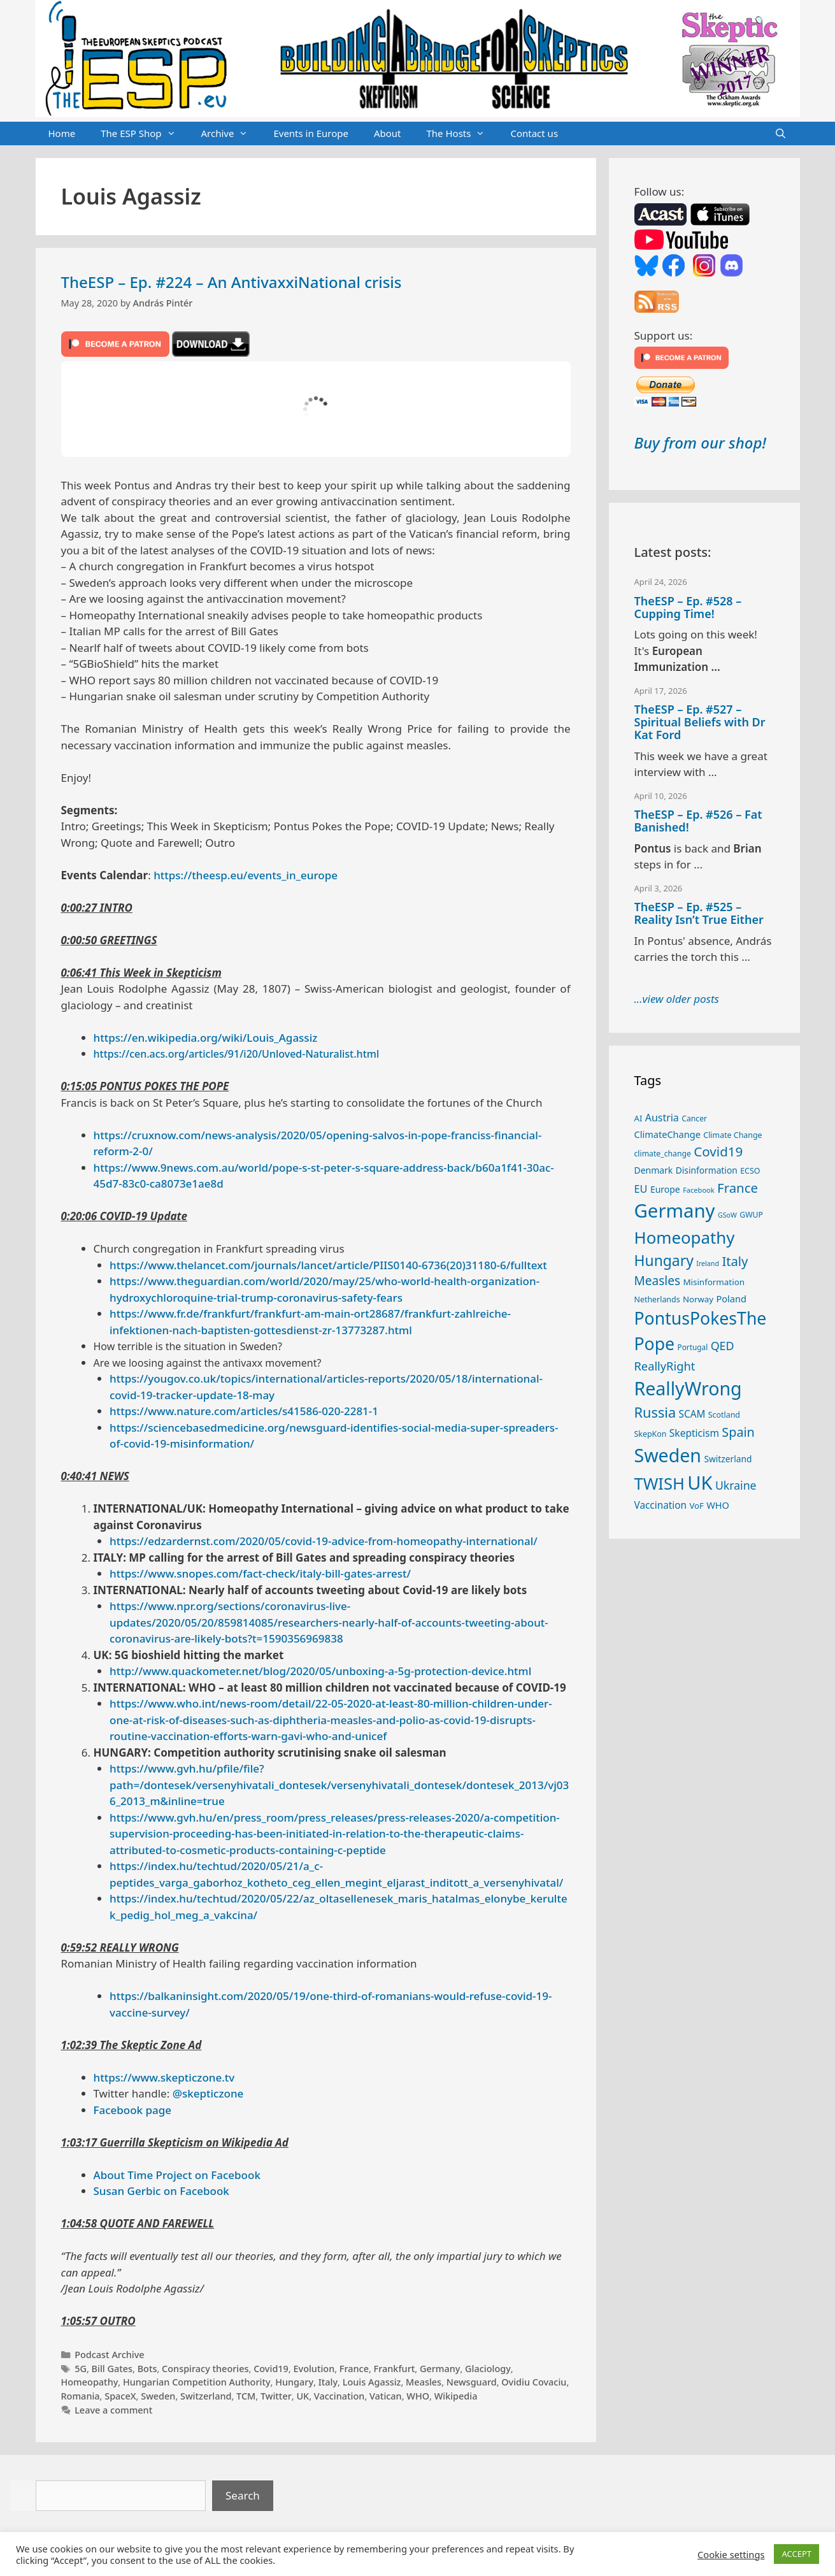 The height and width of the screenshot is (2576, 835). Describe the element at coordinates (684, 1237) in the screenshot. I see `Homeopathy [Homeopathy (126 items)]` at that location.